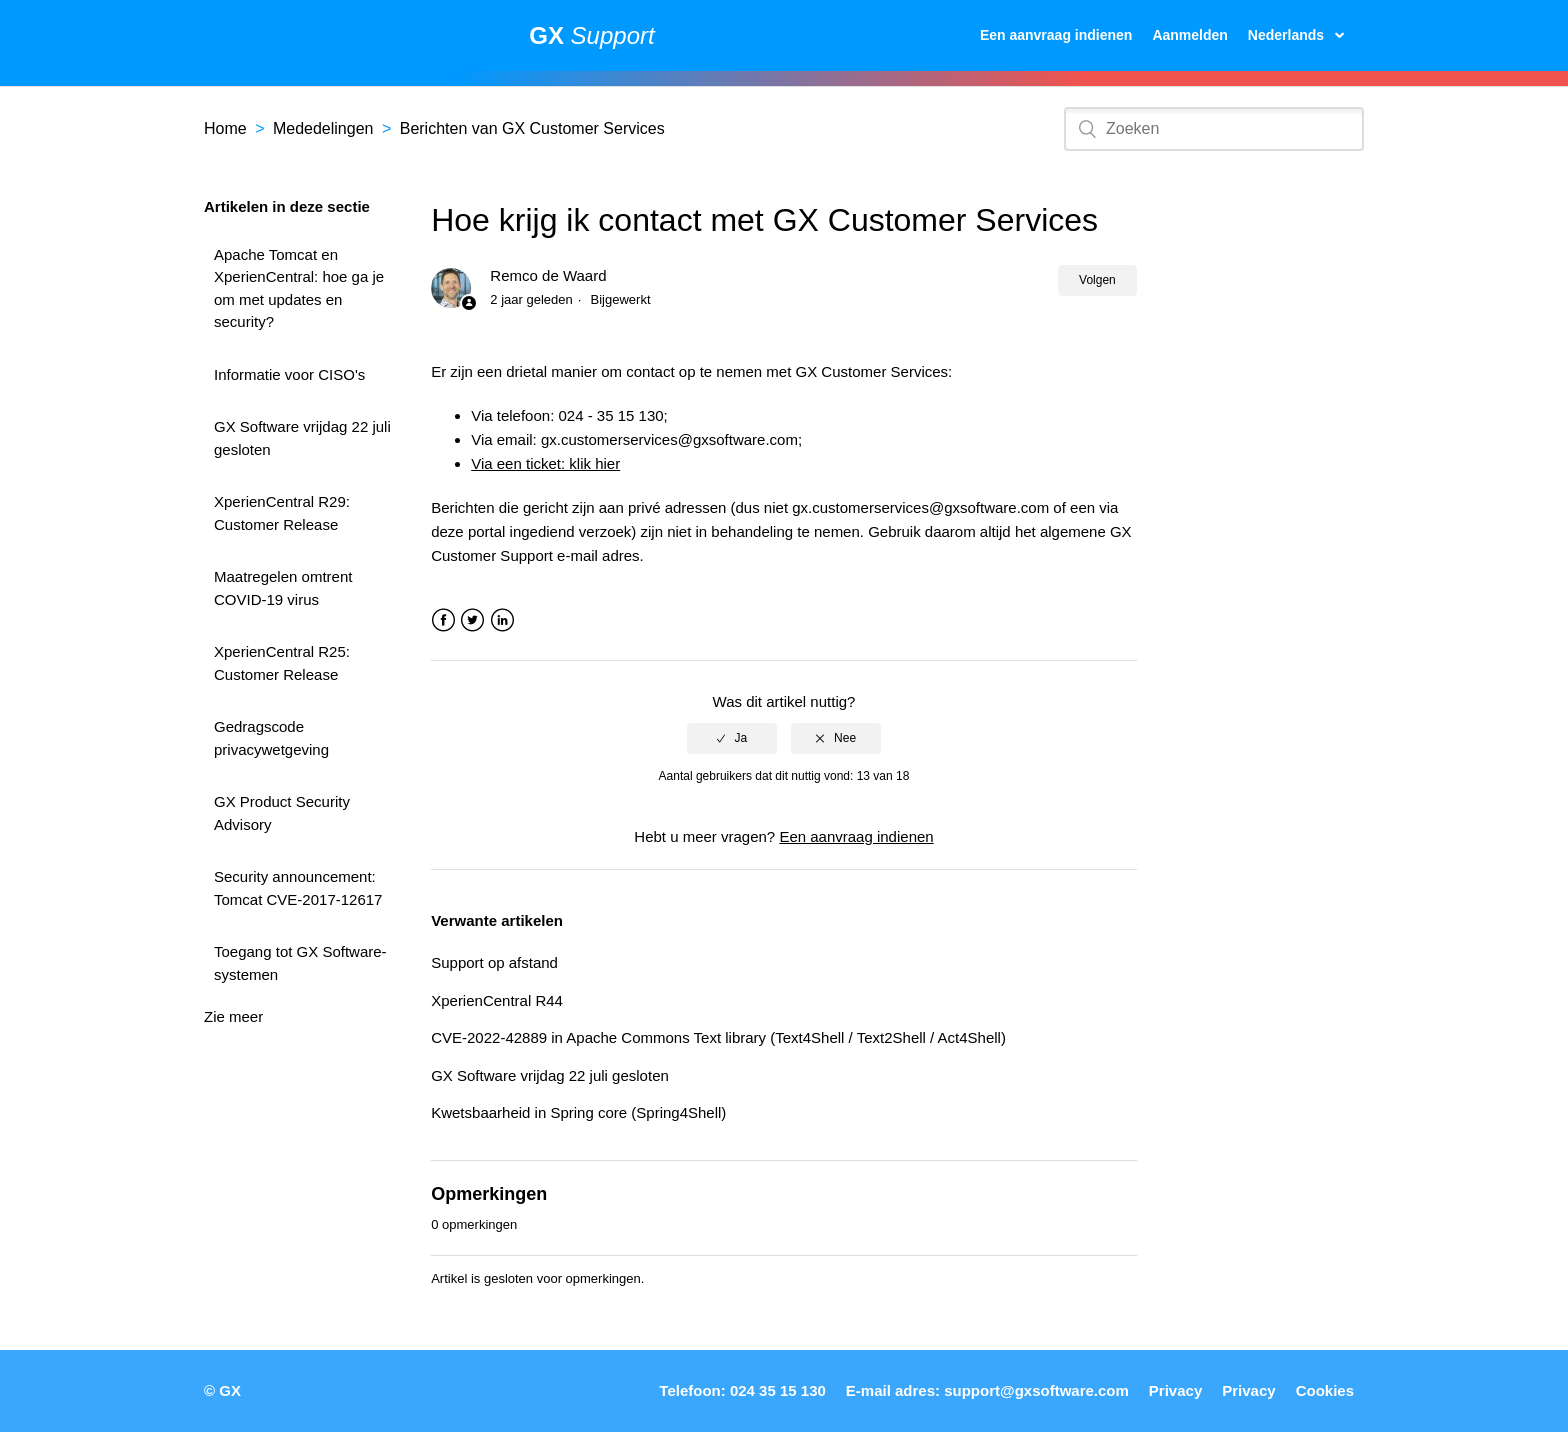 This screenshot has height=1432, width=1568. I want to click on Support op afstand, so click(494, 962).